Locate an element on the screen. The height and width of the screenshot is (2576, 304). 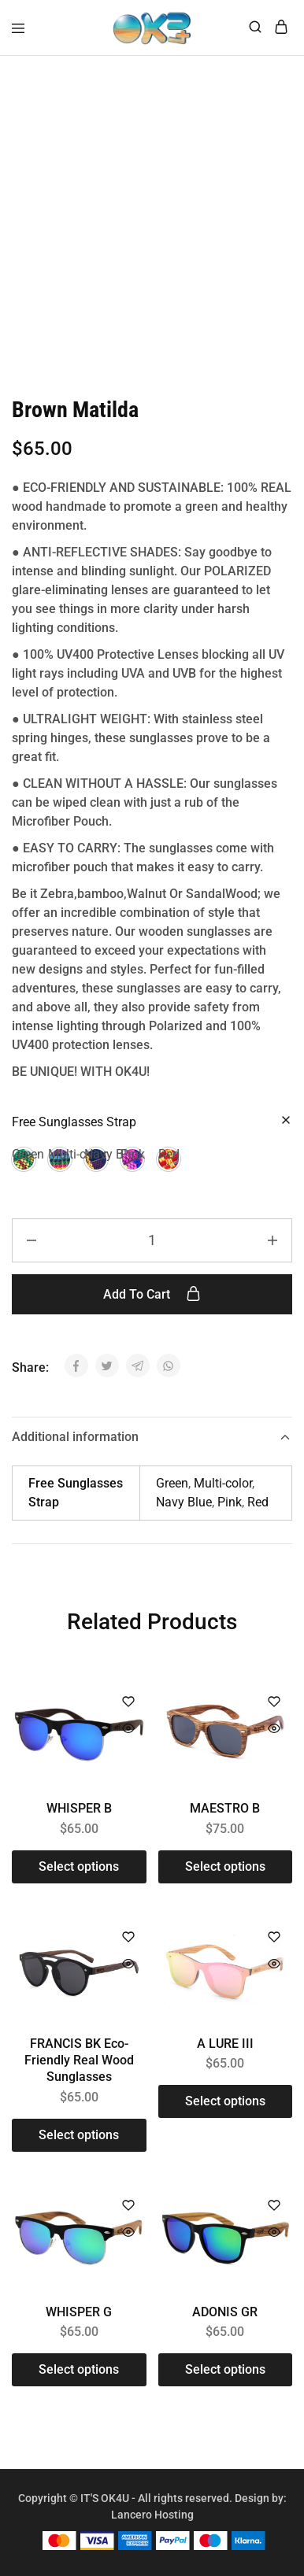
[Add “WHISPER B” to the wishlist] is located at coordinates (128, 1702).